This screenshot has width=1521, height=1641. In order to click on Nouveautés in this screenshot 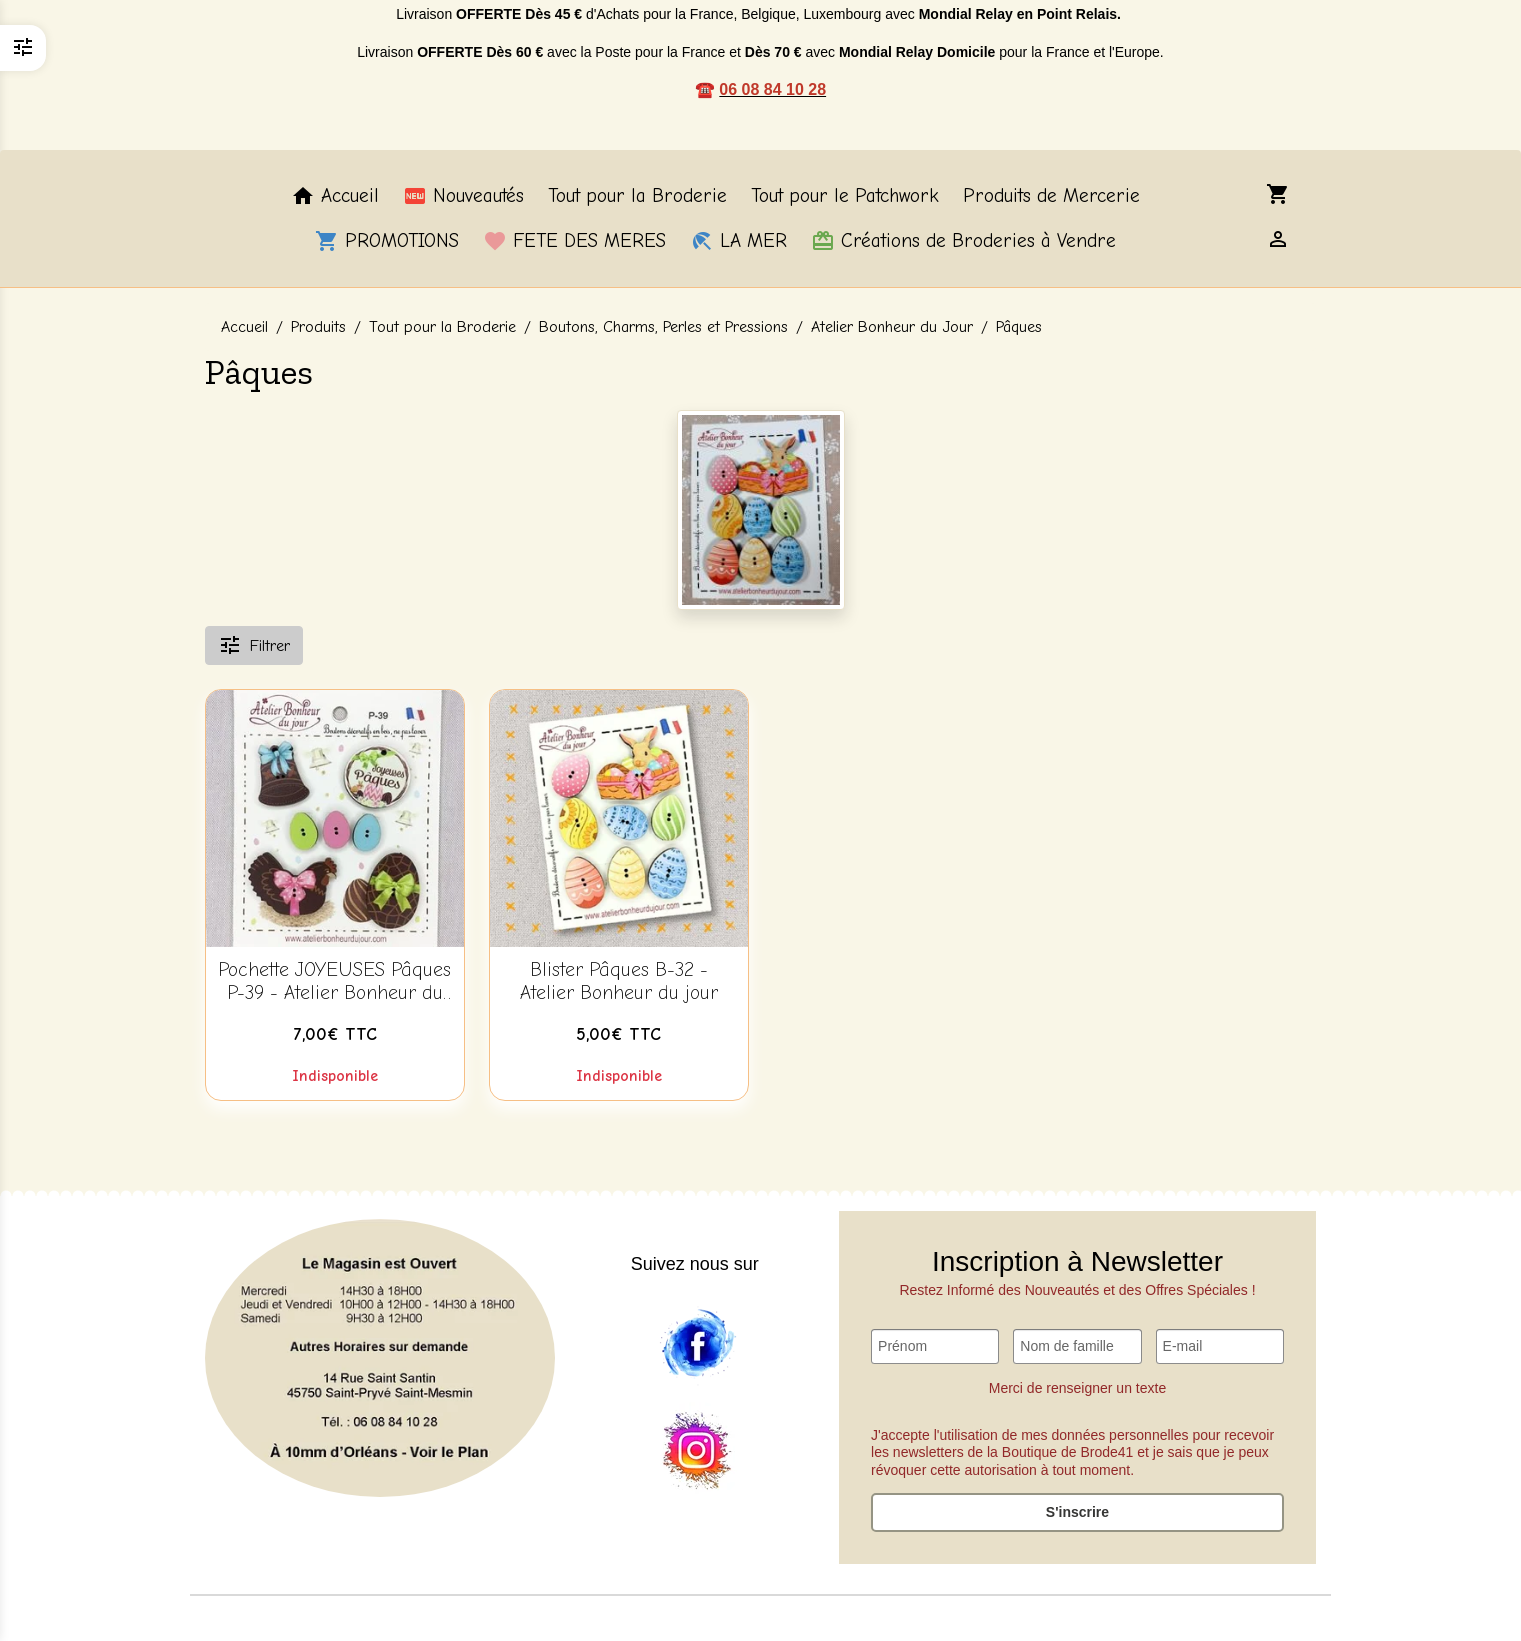, I will do `click(463, 196)`.